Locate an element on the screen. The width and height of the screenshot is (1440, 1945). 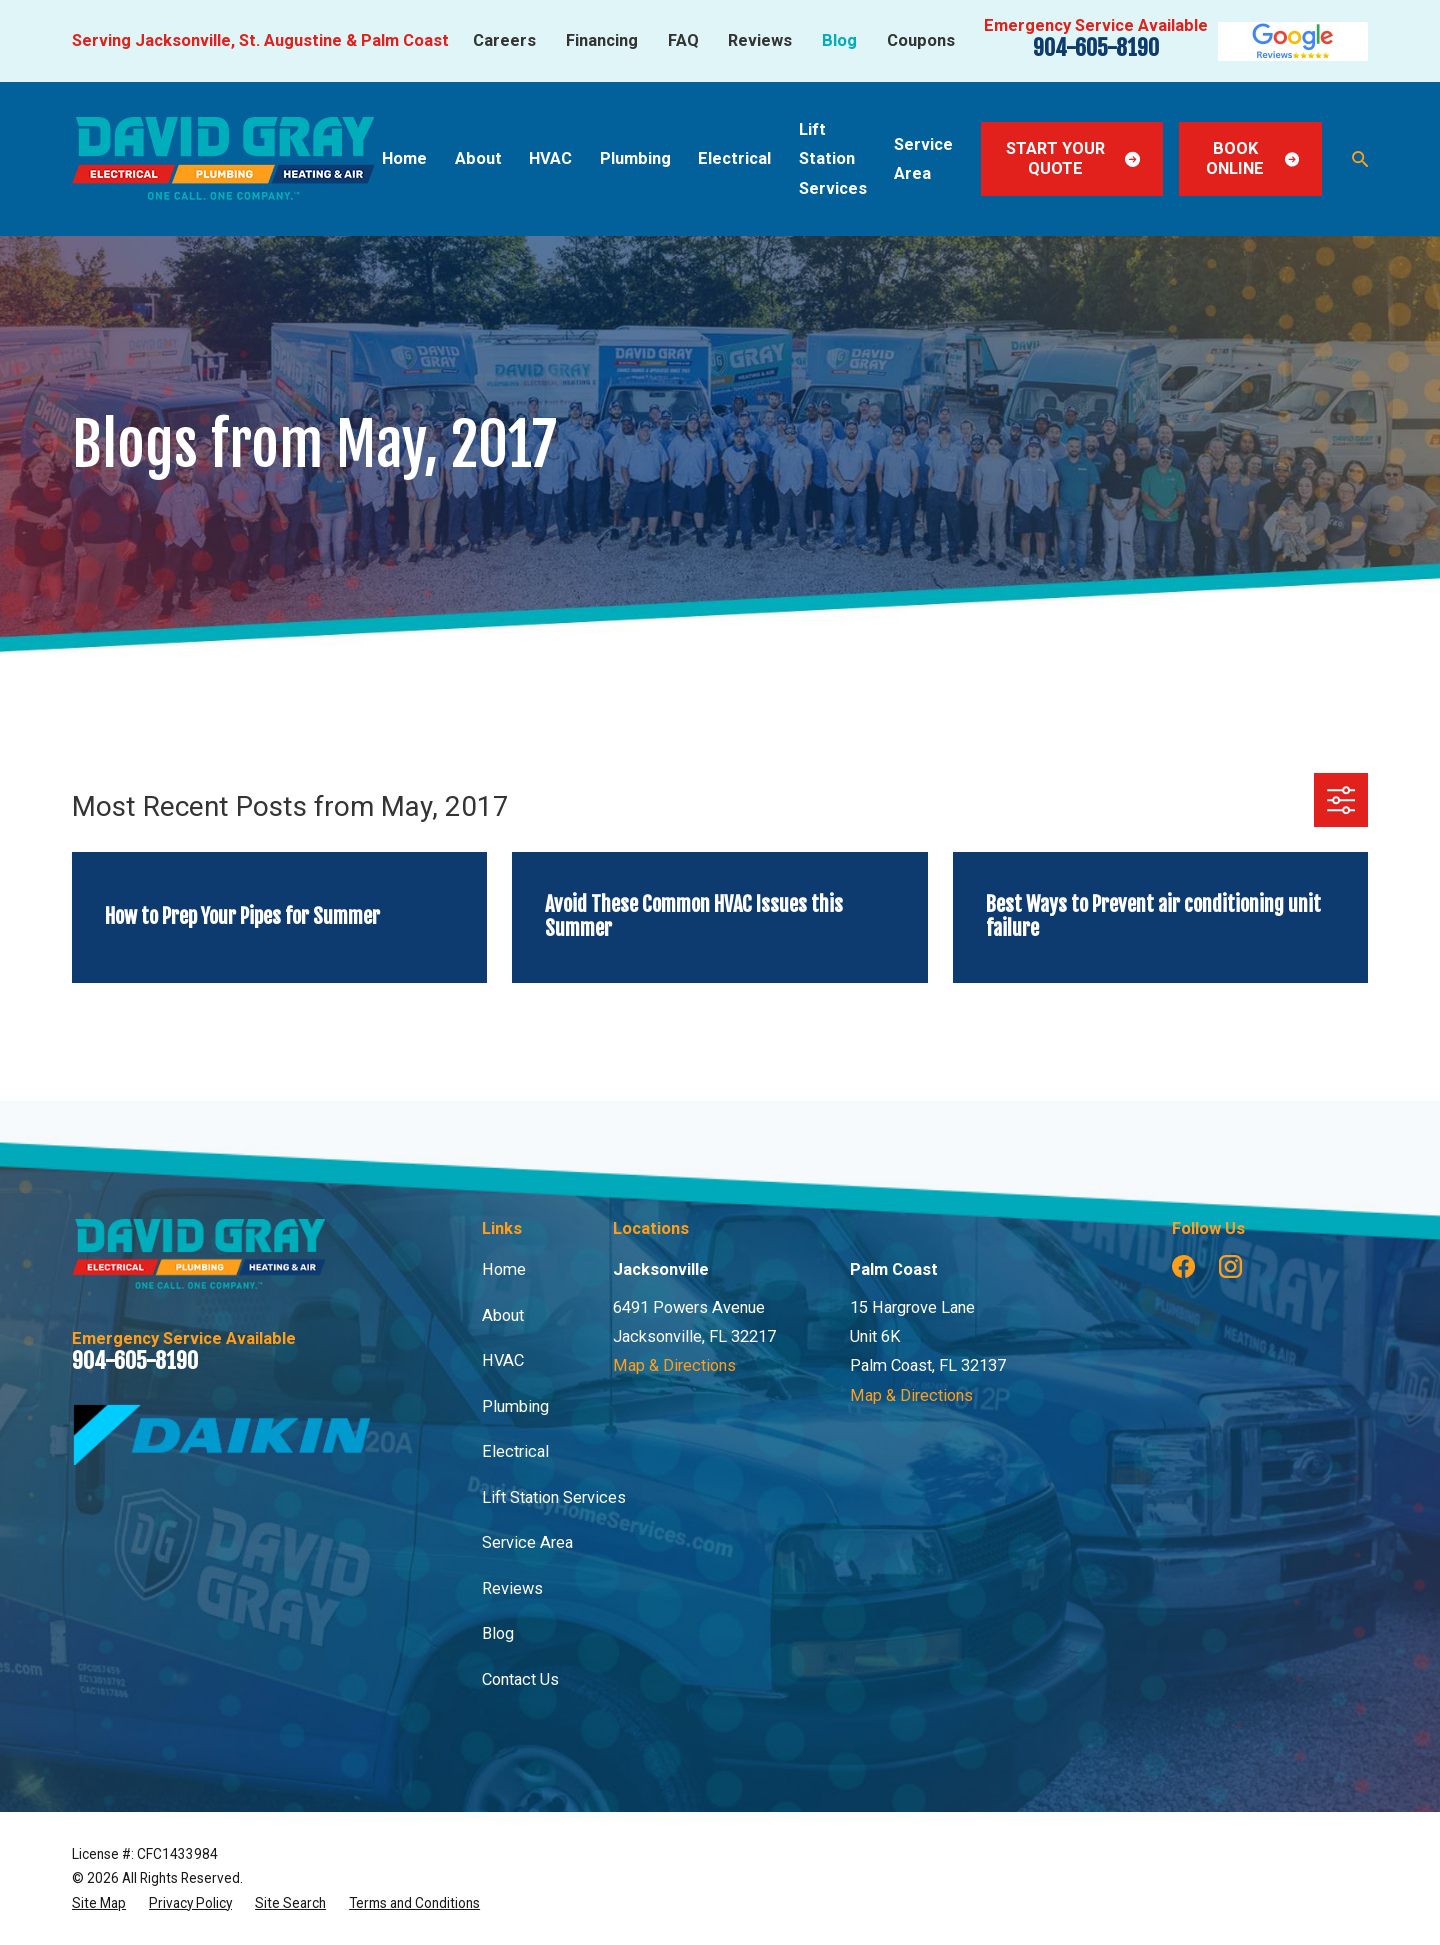
Blog is located at coordinates (839, 40).